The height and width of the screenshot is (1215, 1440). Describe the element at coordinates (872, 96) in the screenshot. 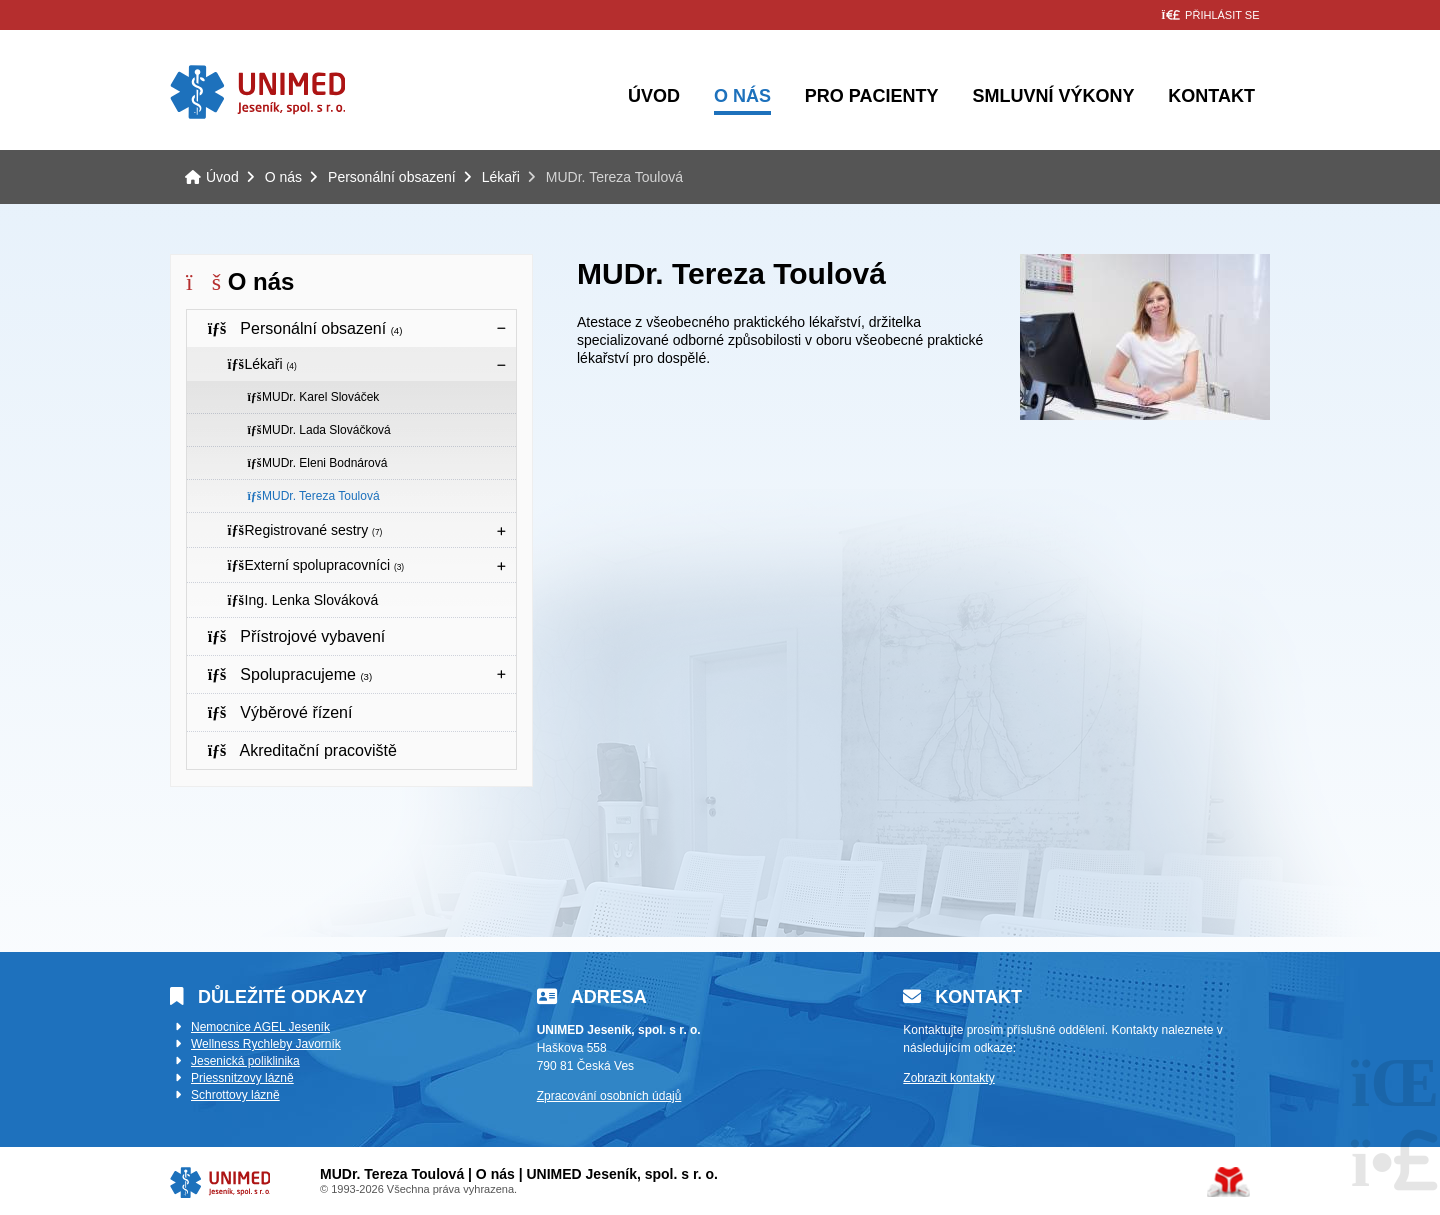

I see `Pro pacienty` at that location.